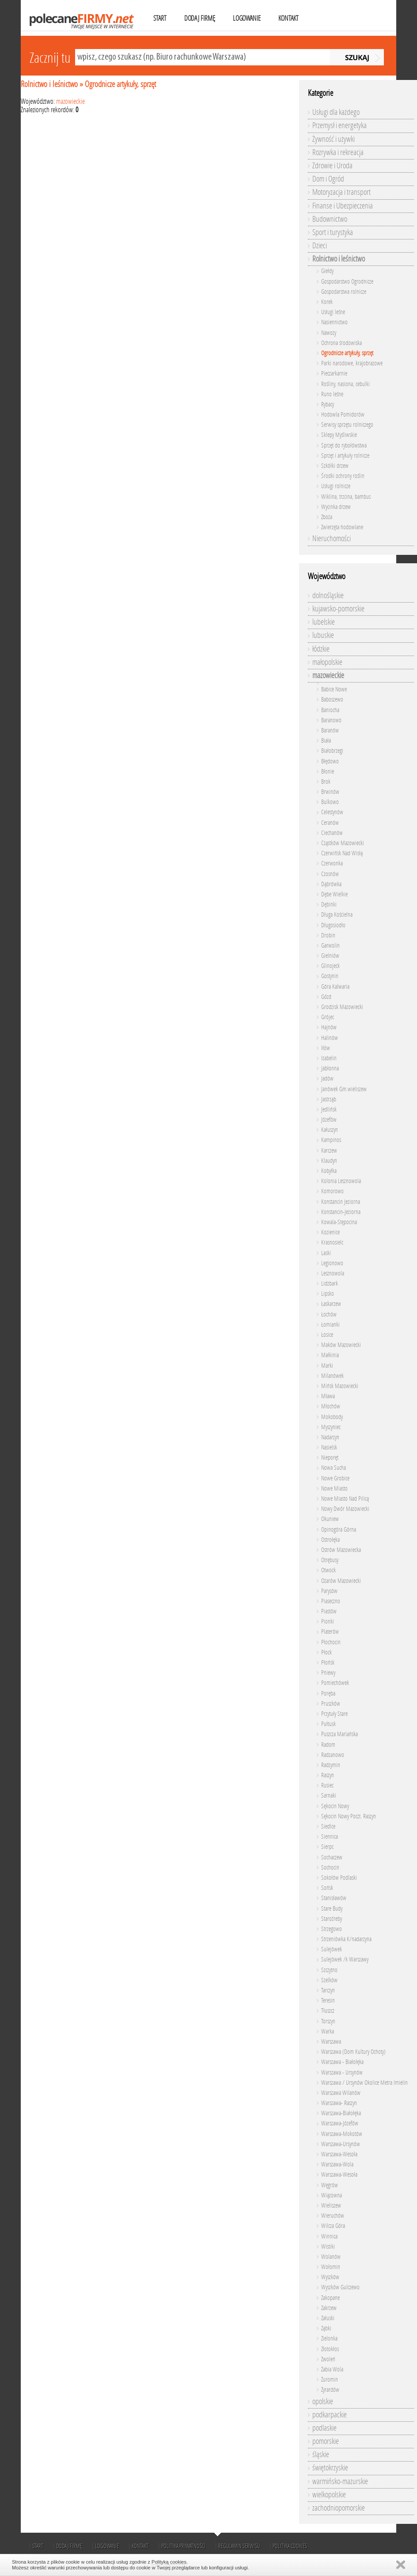  Describe the element at coordinates (331, 884) in the screenshot. I see `Dąbrówka` at that location.